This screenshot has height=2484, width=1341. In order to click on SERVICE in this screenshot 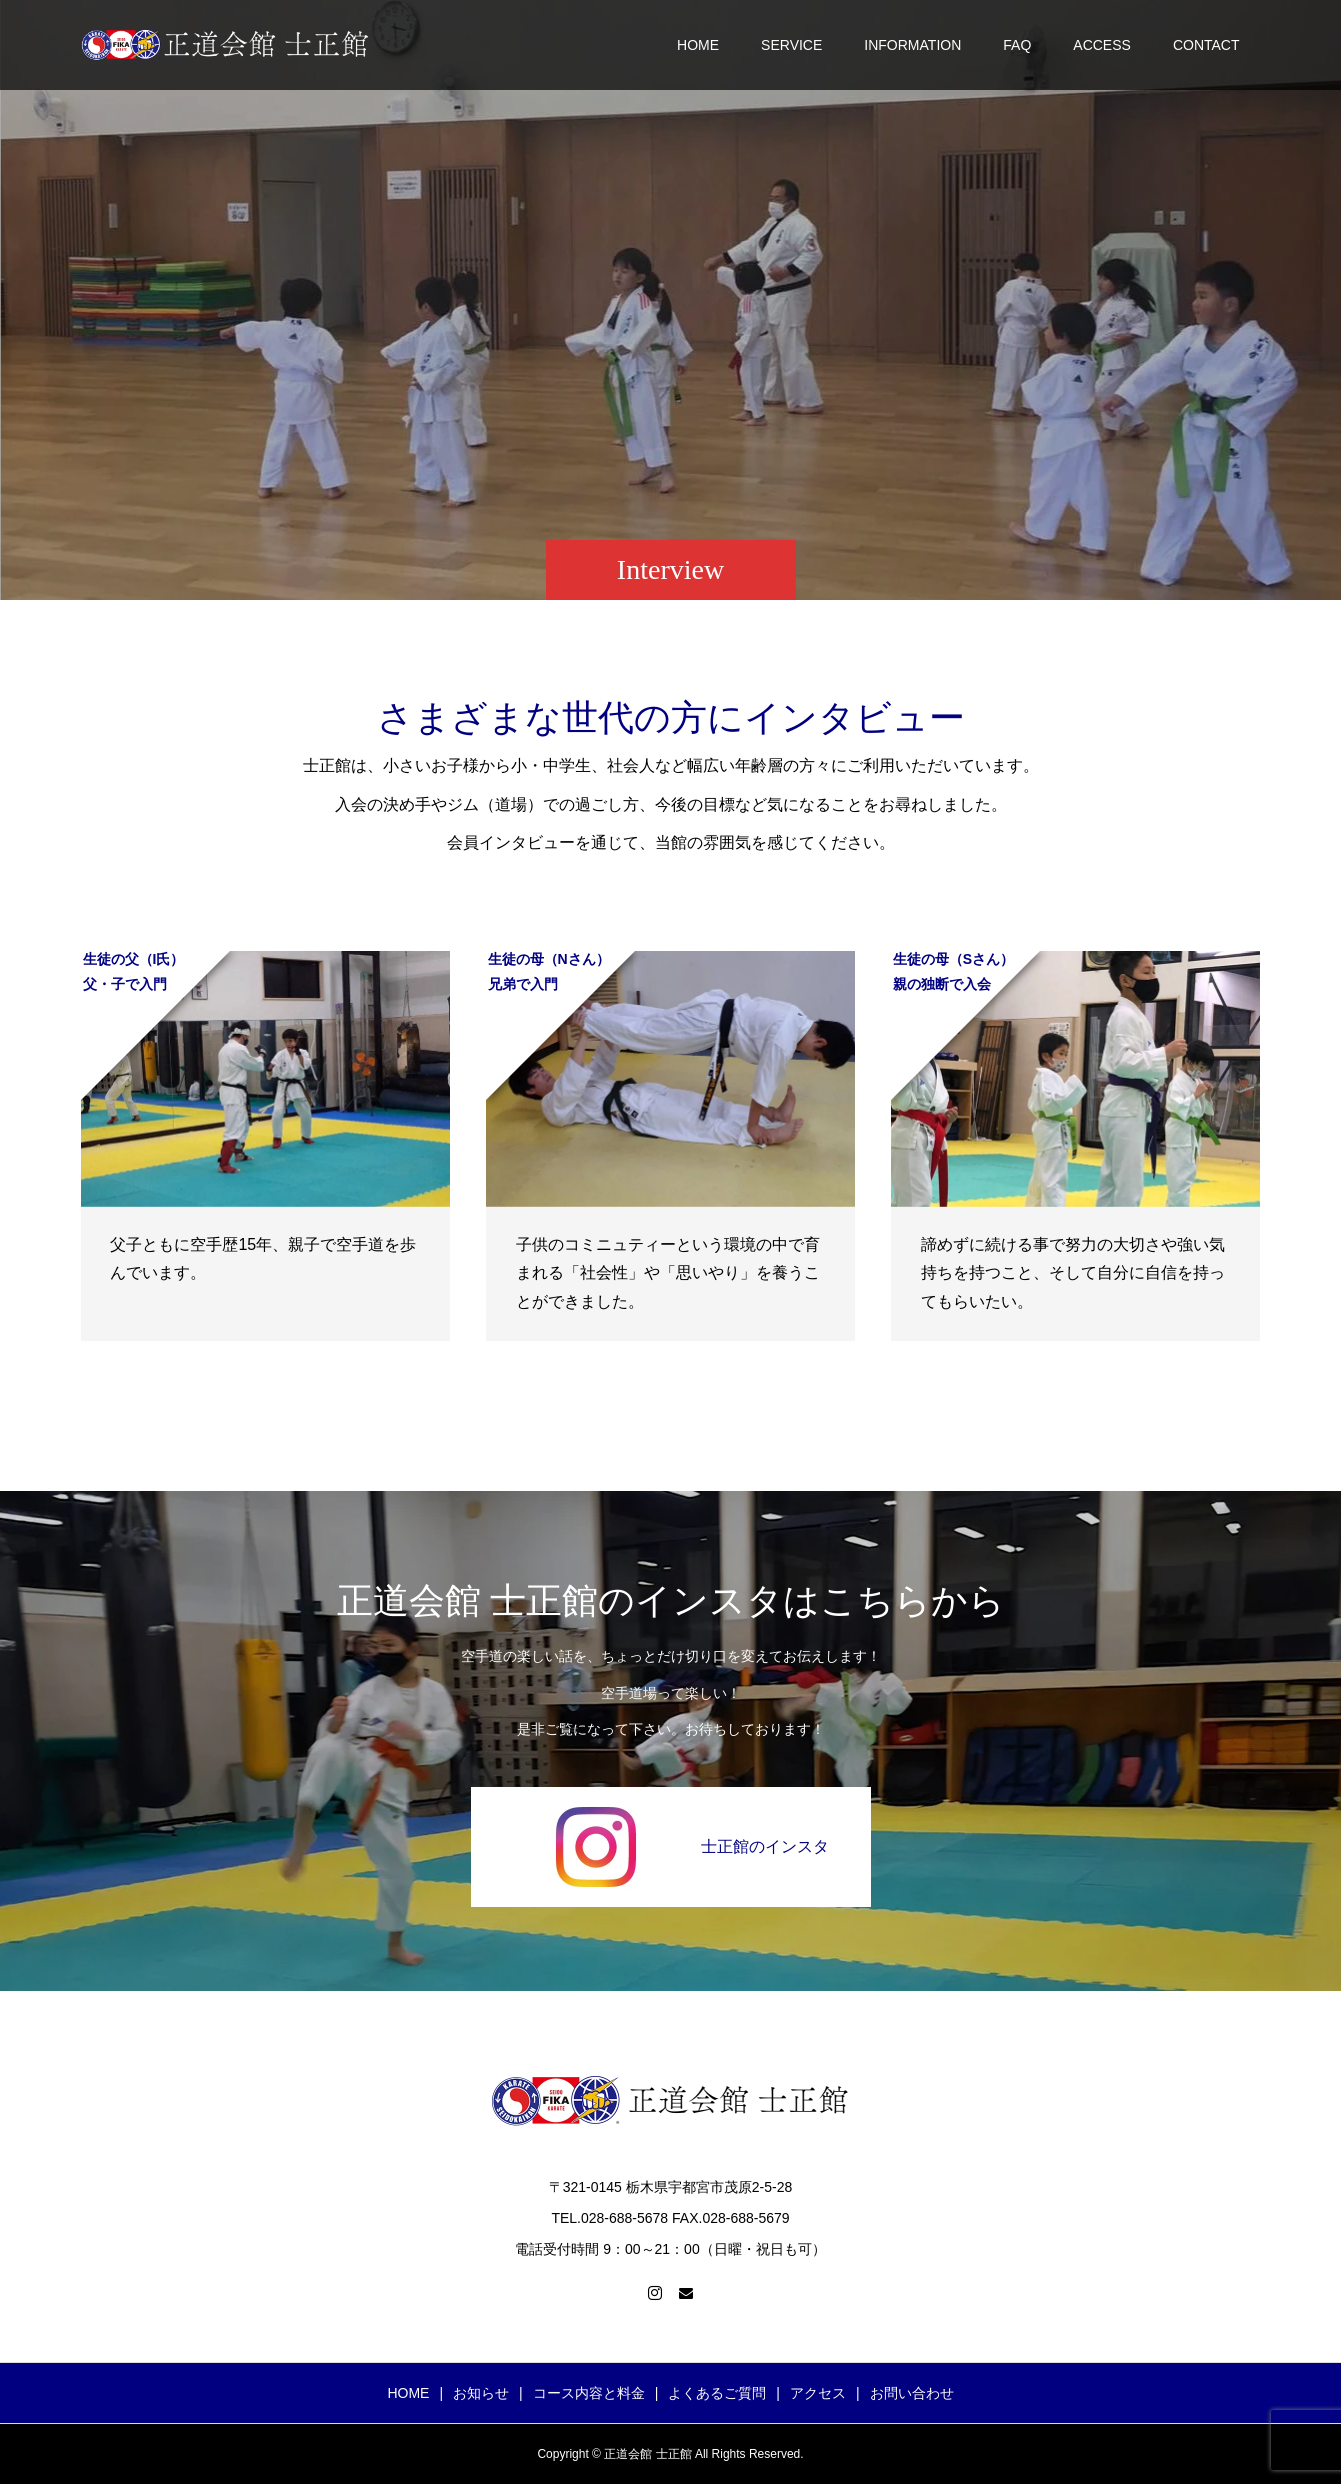, I will do `click(791, 45)`.